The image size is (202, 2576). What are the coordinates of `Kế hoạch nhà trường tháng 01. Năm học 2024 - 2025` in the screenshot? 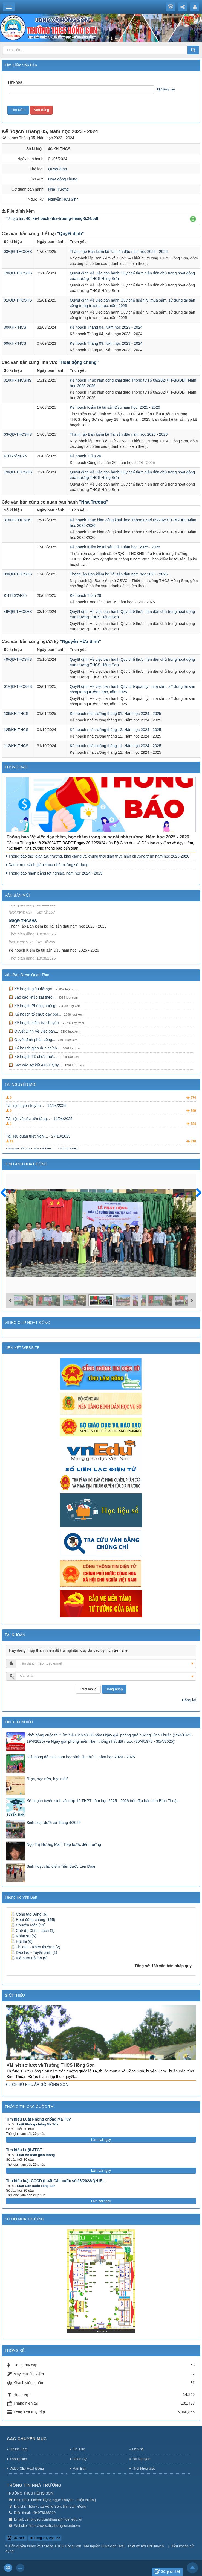 It's located at (115, 713).